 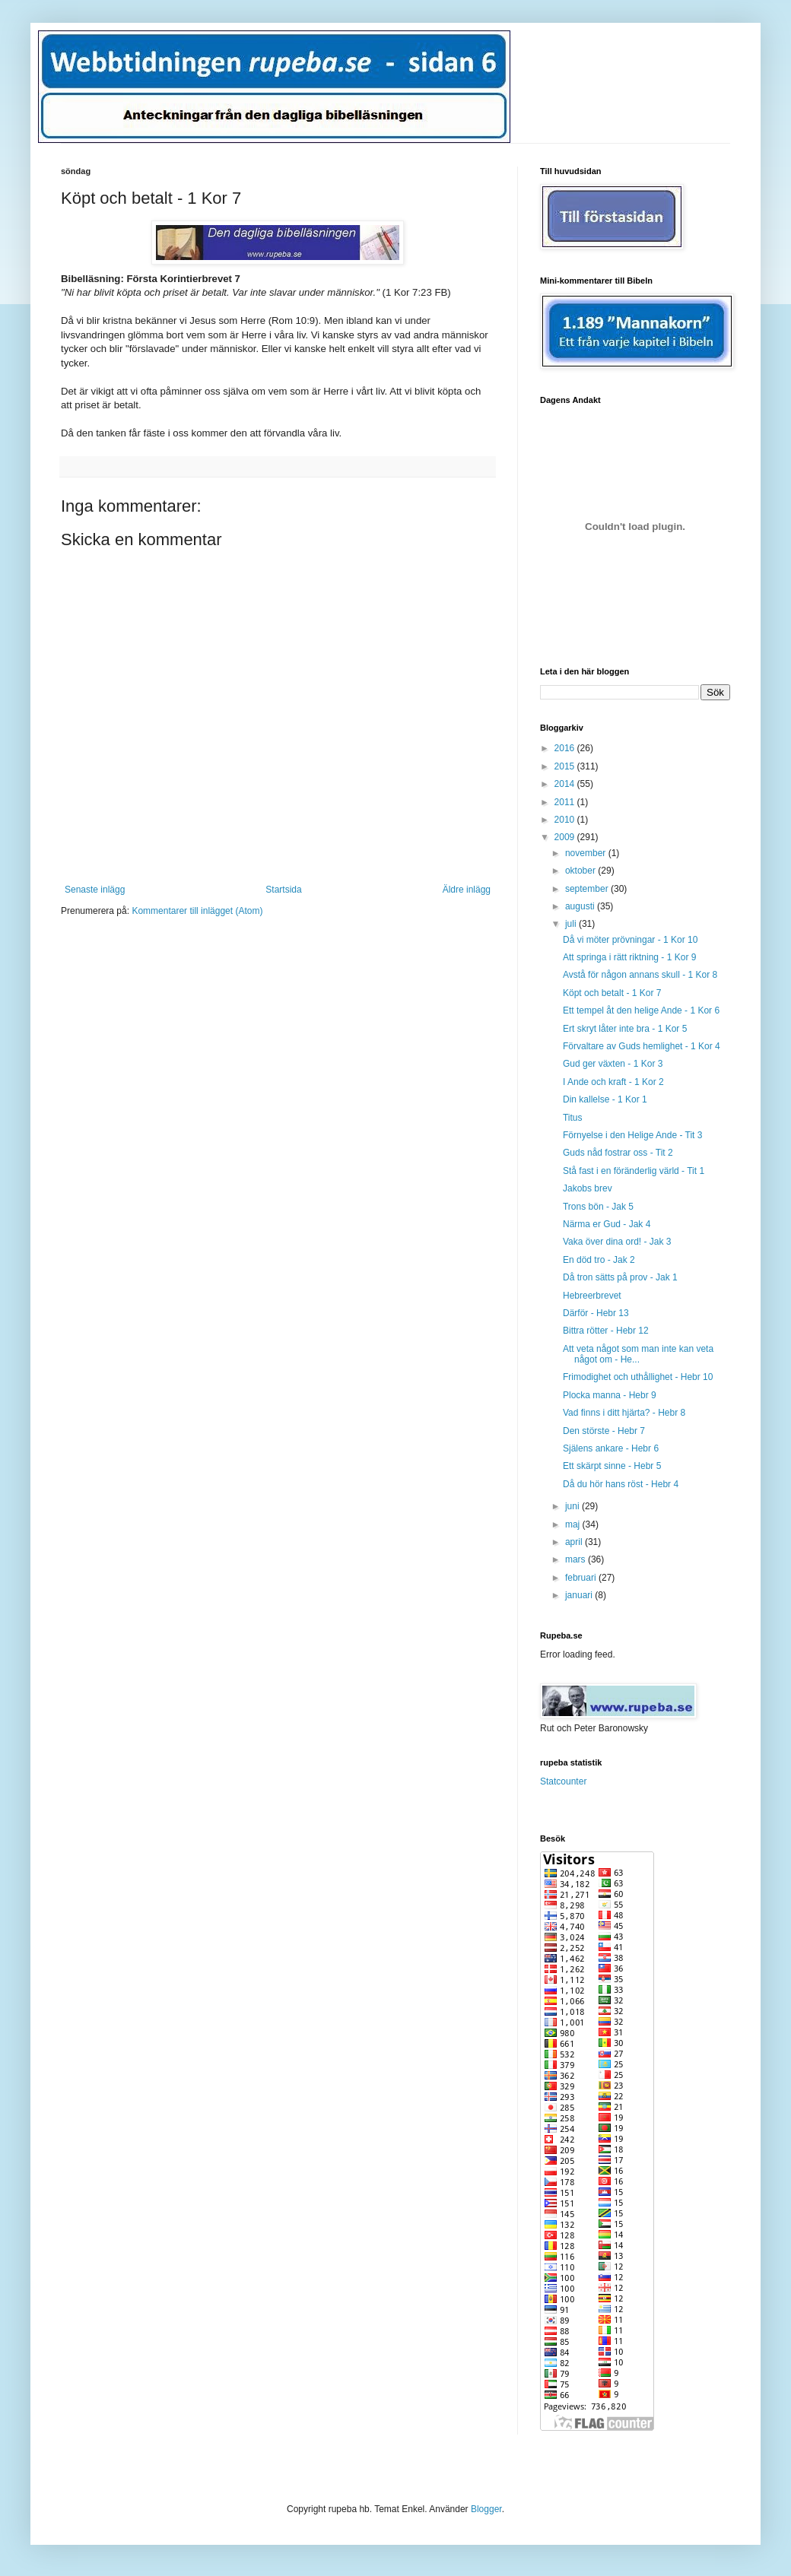 I want to click on 2010, so click(x=565, y=819).